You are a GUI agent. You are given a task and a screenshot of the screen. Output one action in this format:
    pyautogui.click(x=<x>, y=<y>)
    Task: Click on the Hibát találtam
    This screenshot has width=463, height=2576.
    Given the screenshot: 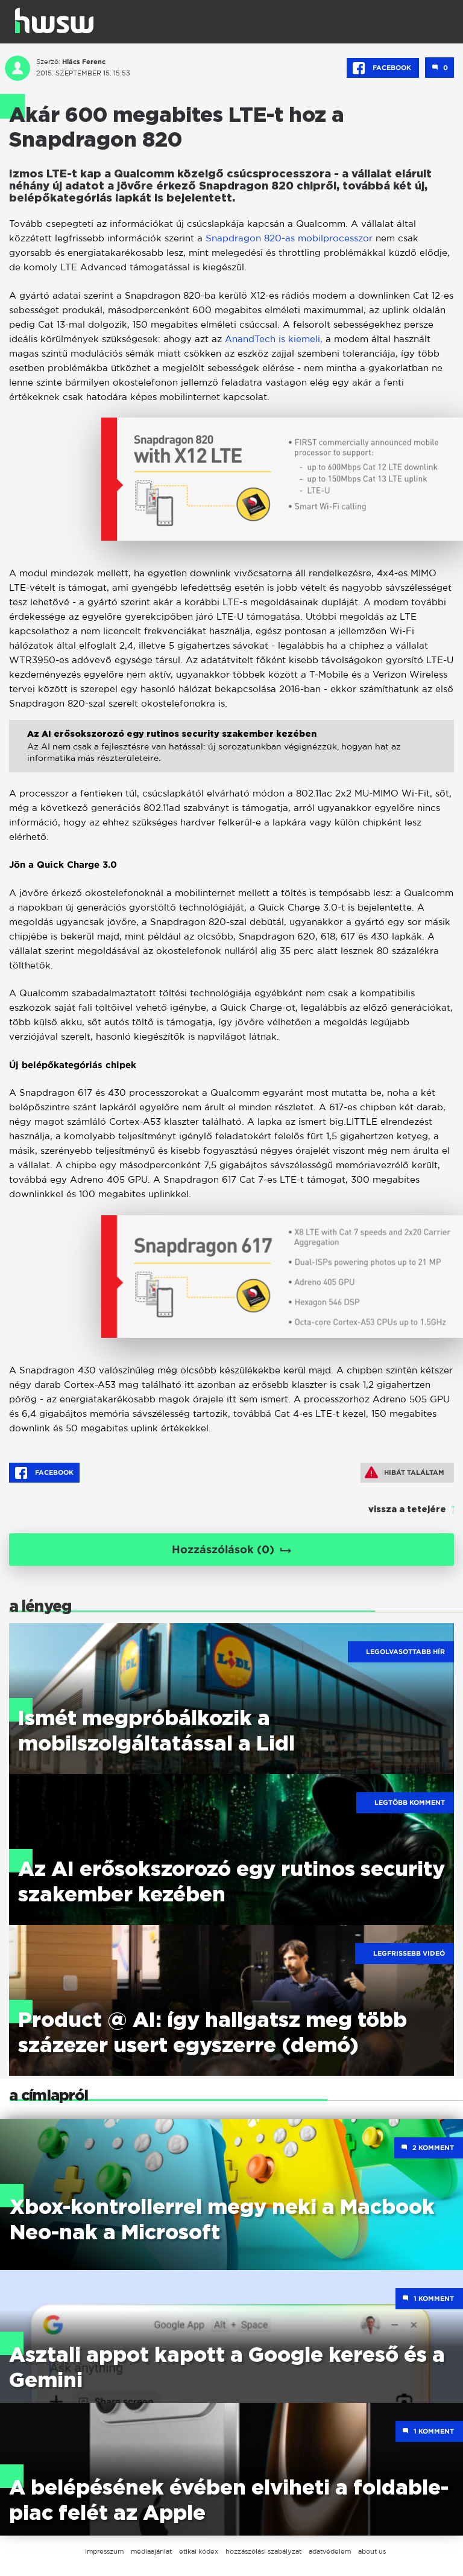 What is the action you would take?
    pyautogui.click(x=404, y=1472)
    